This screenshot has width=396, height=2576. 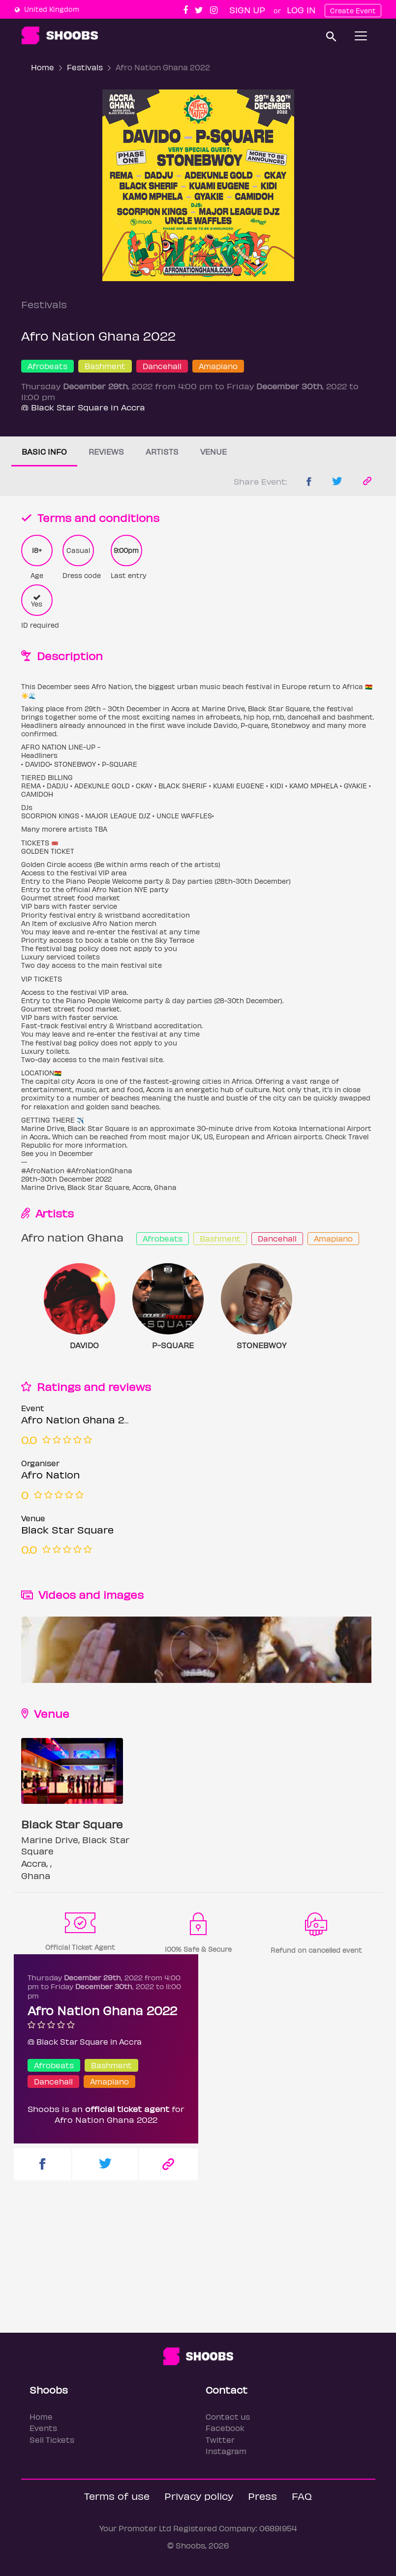 I want to click on Sell Tickets, so click(x=52, y=2439).